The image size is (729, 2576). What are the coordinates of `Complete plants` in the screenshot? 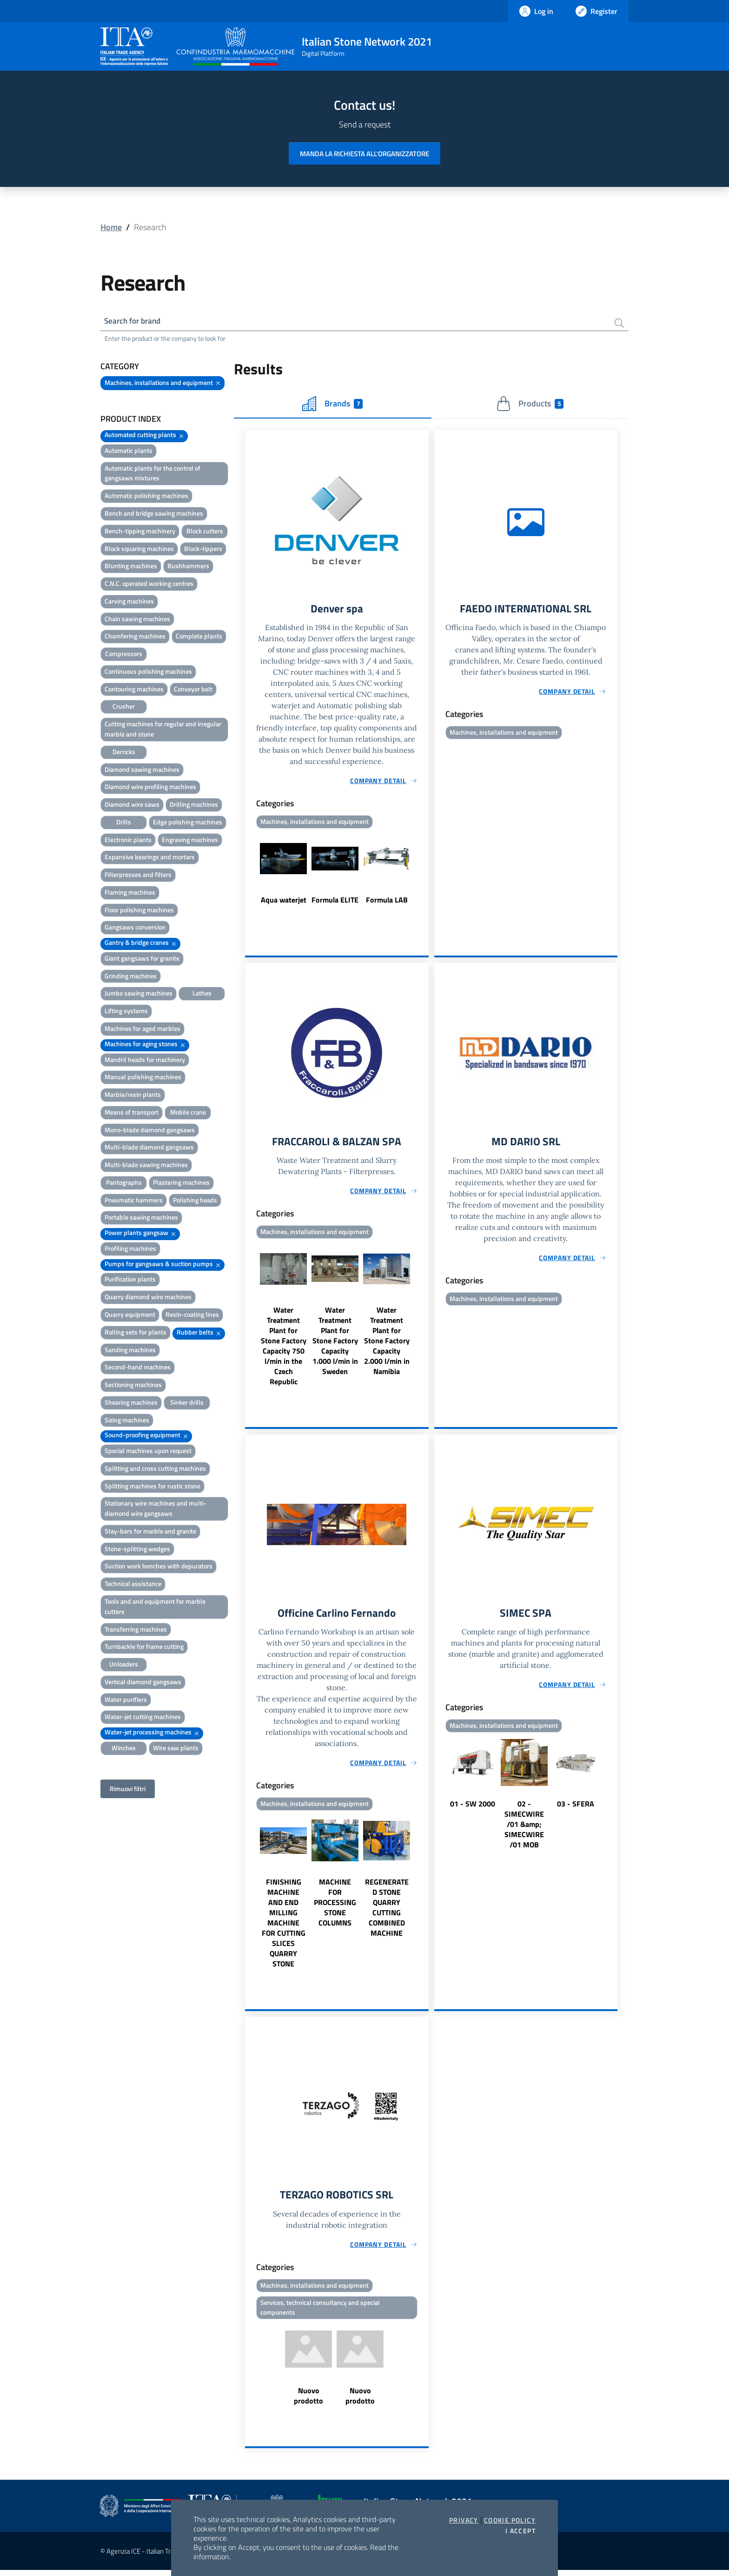 It's located at (199, 637).